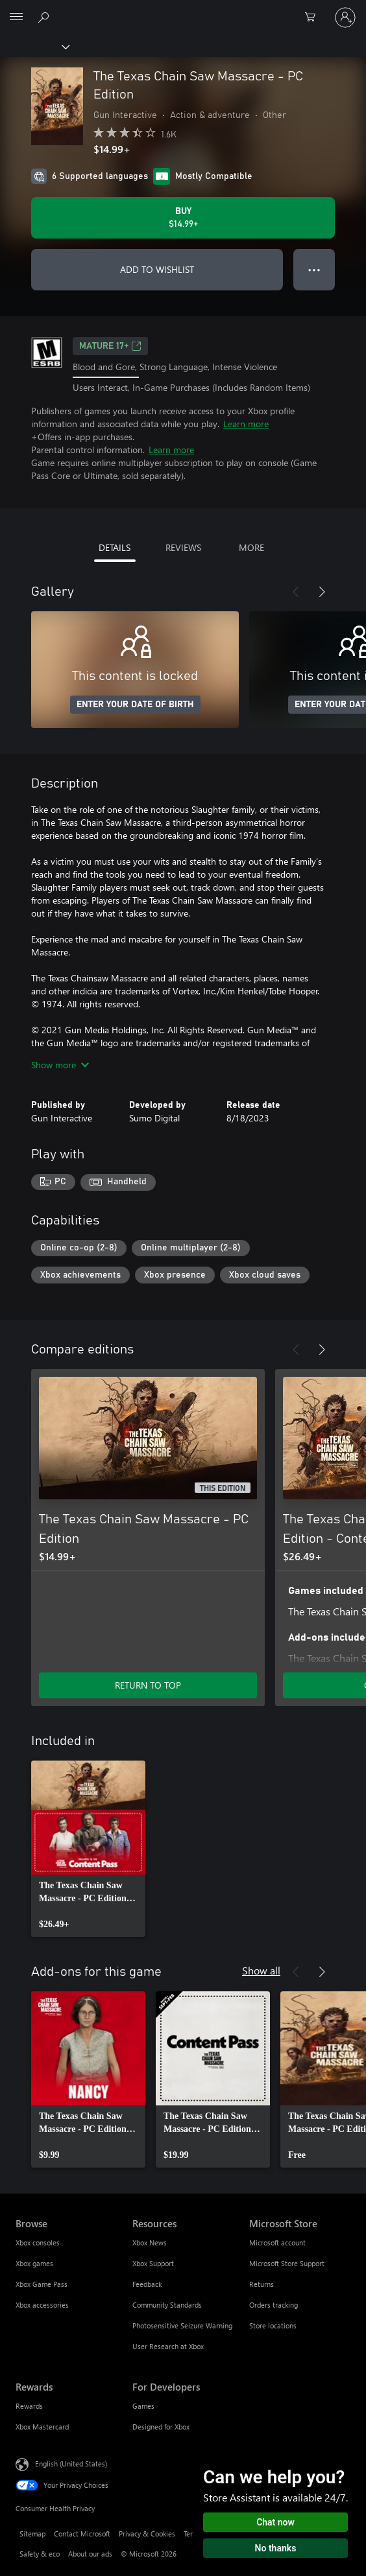 The image size is (366, 2576). Describe the element at coordinates (16, 17) in the screenshot. I see `[All Microsoft expand to see list of Microsoft products and services]` at that location.